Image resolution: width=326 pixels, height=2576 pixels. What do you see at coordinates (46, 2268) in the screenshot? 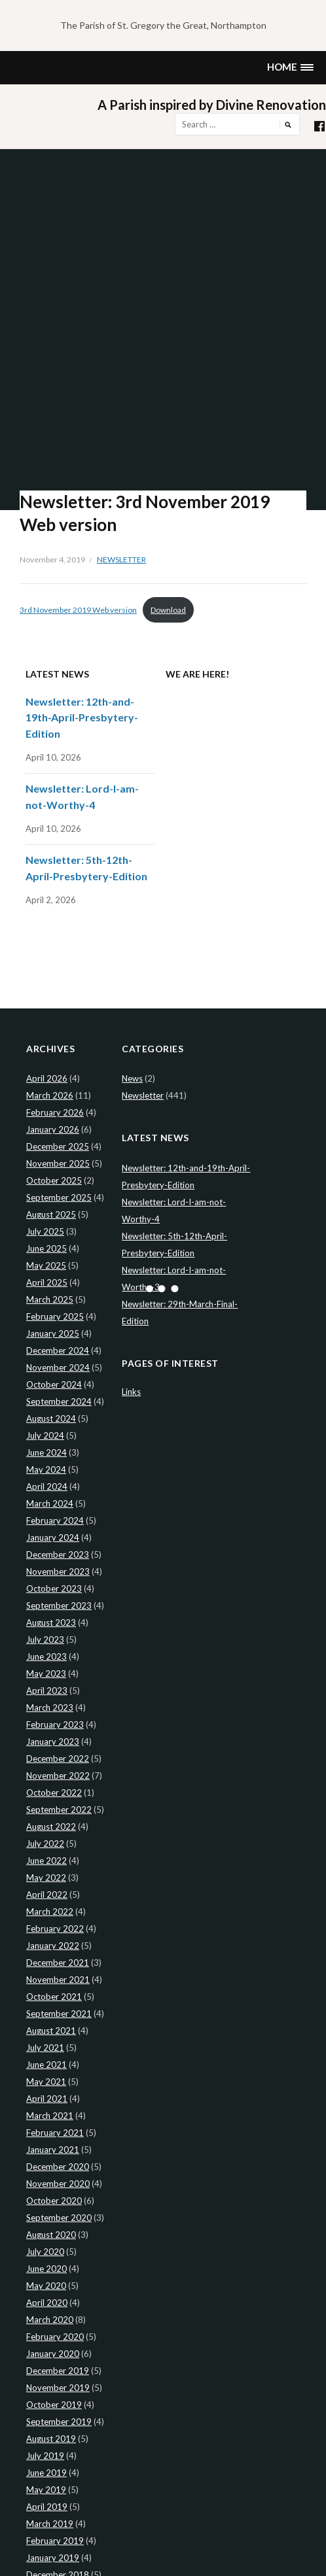
I see `June 2020` at bounding box center [46, 2268].